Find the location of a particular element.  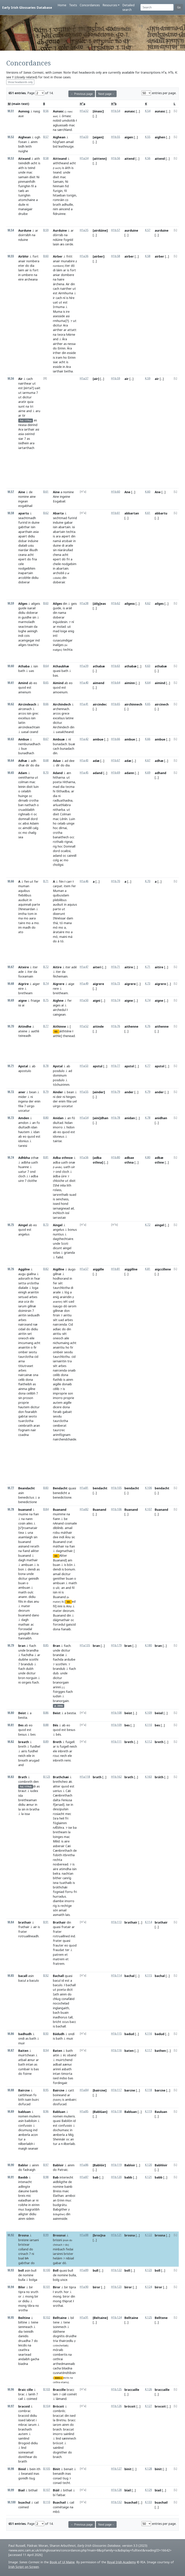

taurchlothu is located at coordinates (61, 1356).